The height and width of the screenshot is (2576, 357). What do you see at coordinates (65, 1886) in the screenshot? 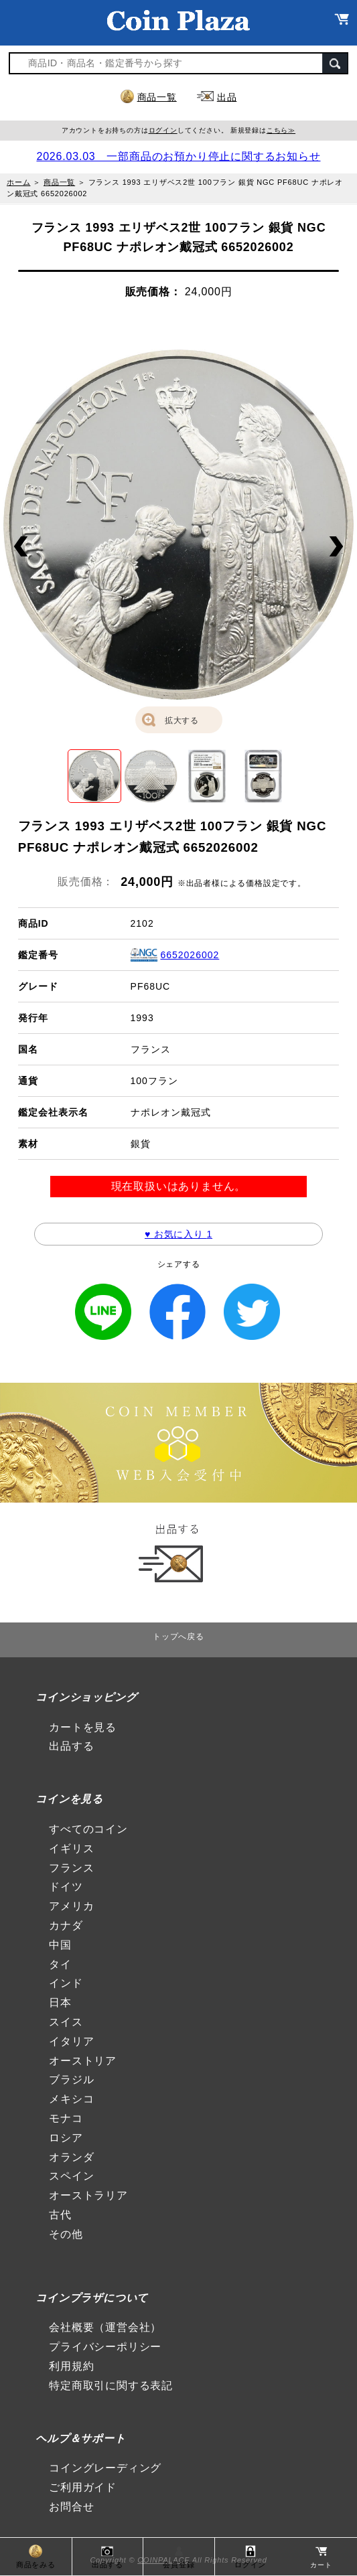
I see `ドイツ` at bounding box center [65, 1886].